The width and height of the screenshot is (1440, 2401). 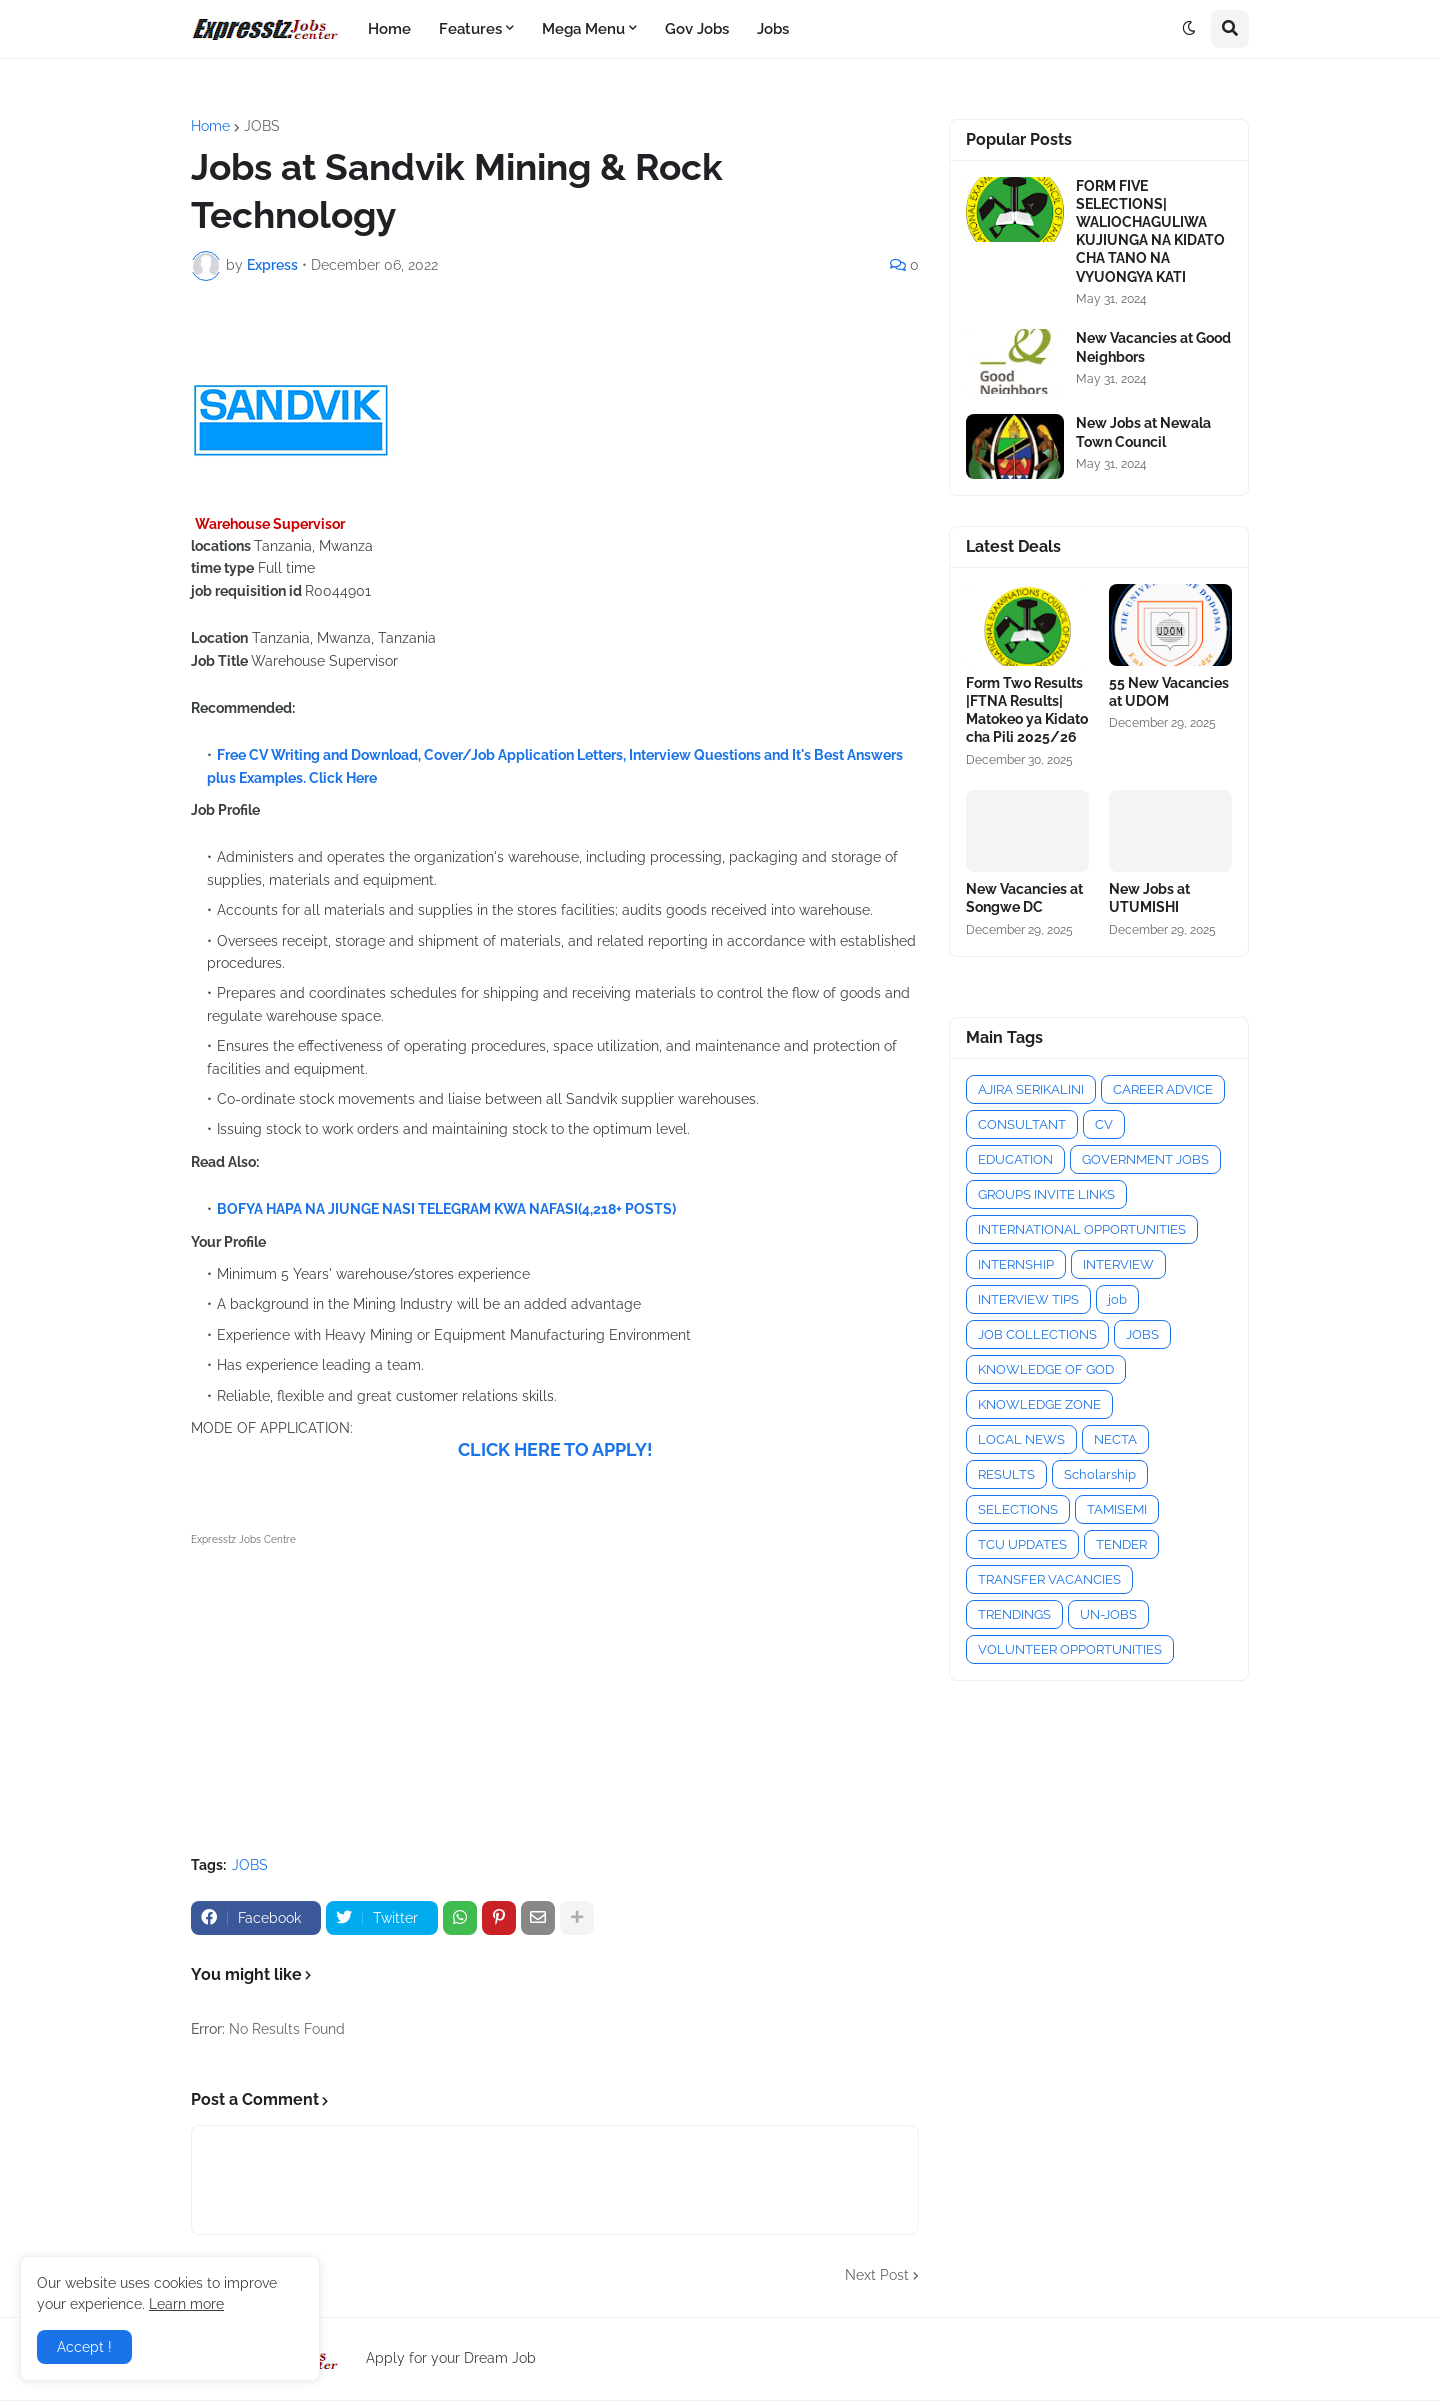 What do you see at coordinates (1117, 1299) in the screenshot?
I see `job` at bounding box center [1117, 1299].